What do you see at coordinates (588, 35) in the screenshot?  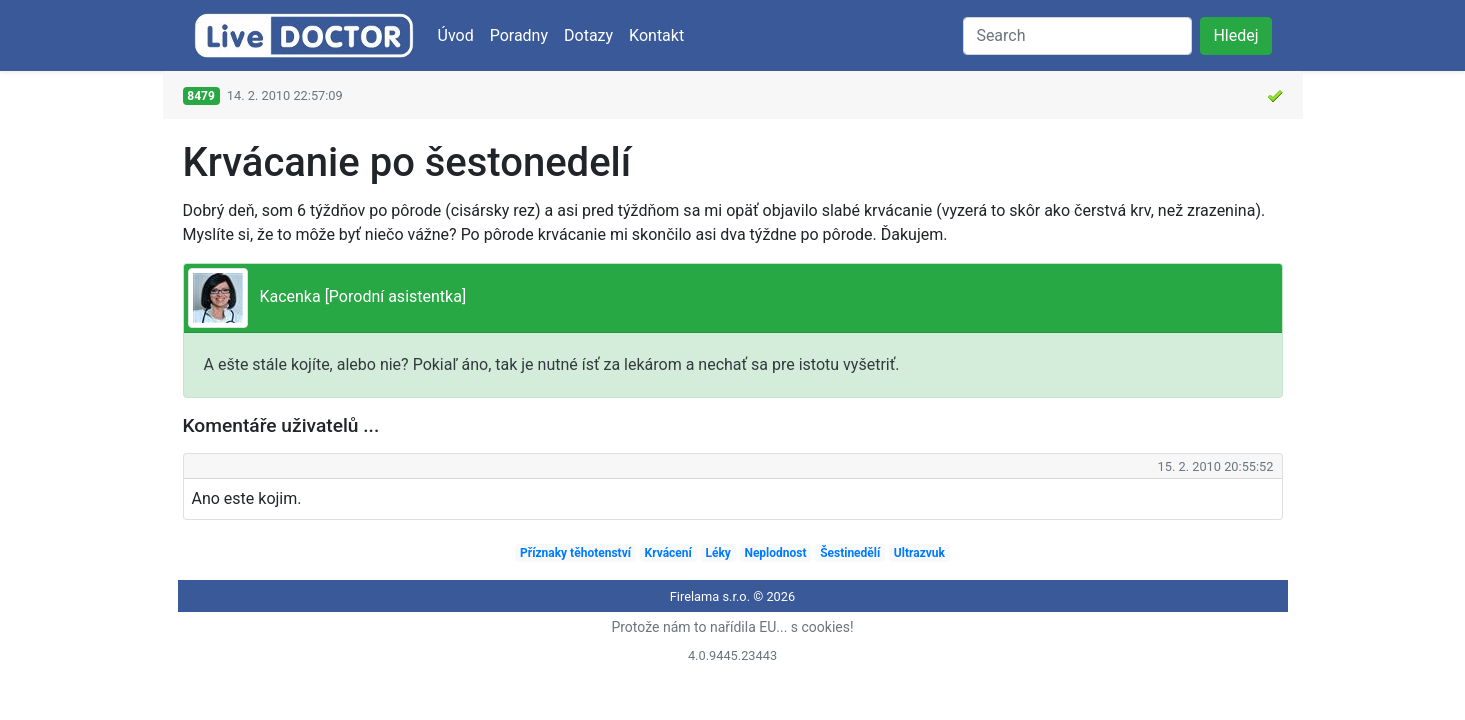 I see `Dotazy` at bounding box center [588, 35].